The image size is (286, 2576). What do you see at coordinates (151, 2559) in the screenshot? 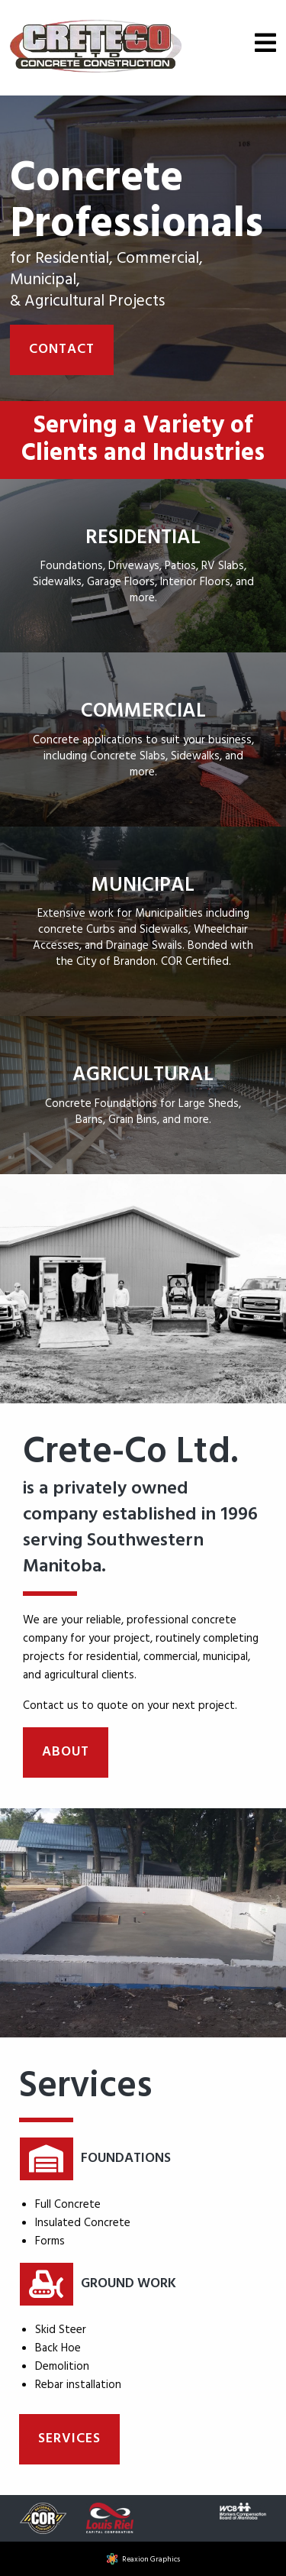
I see `Reaxion Graphics` at bounding box center [151, 2559].